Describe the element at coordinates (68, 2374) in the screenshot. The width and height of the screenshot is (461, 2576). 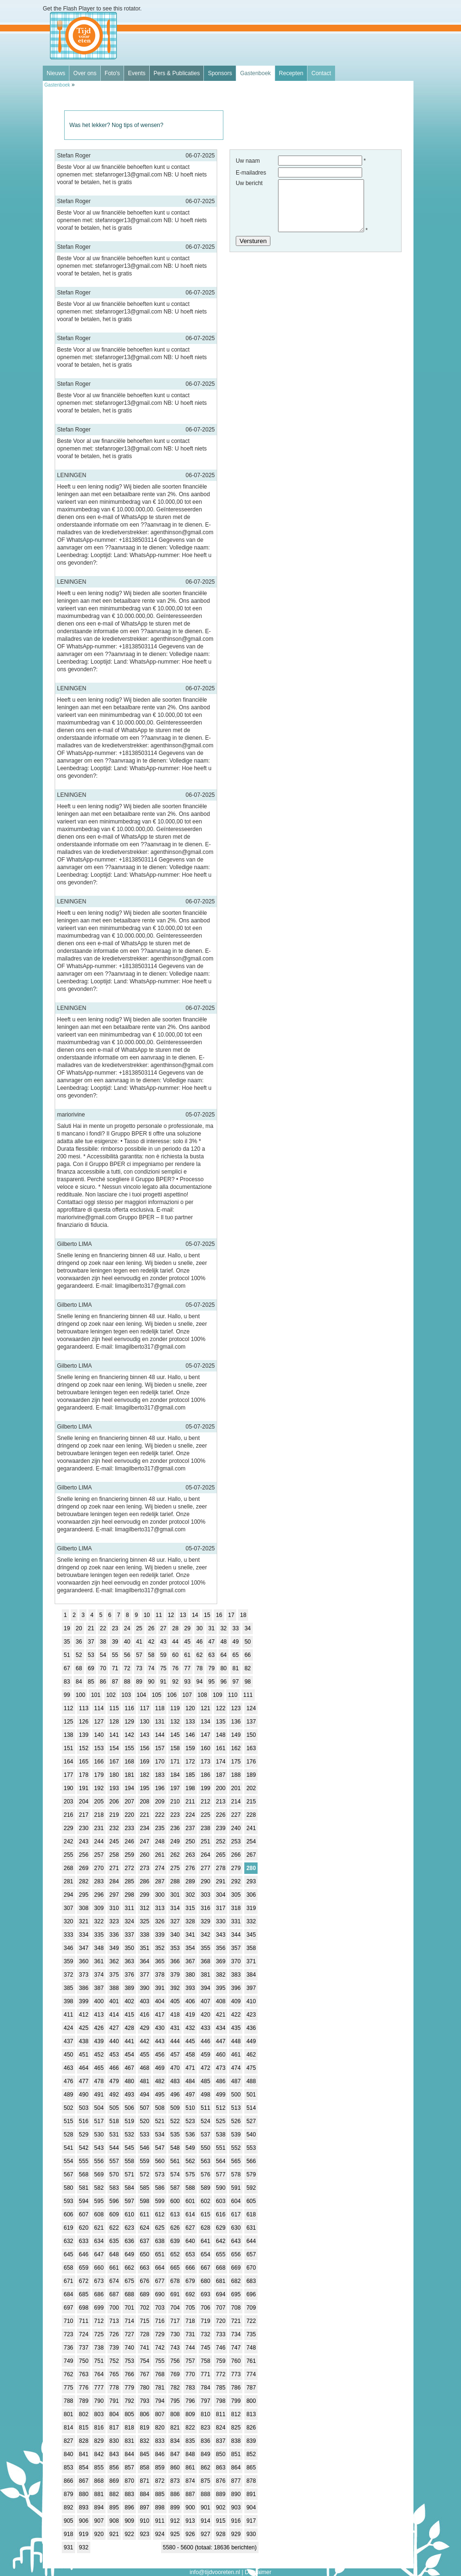
I see `762` at that location.